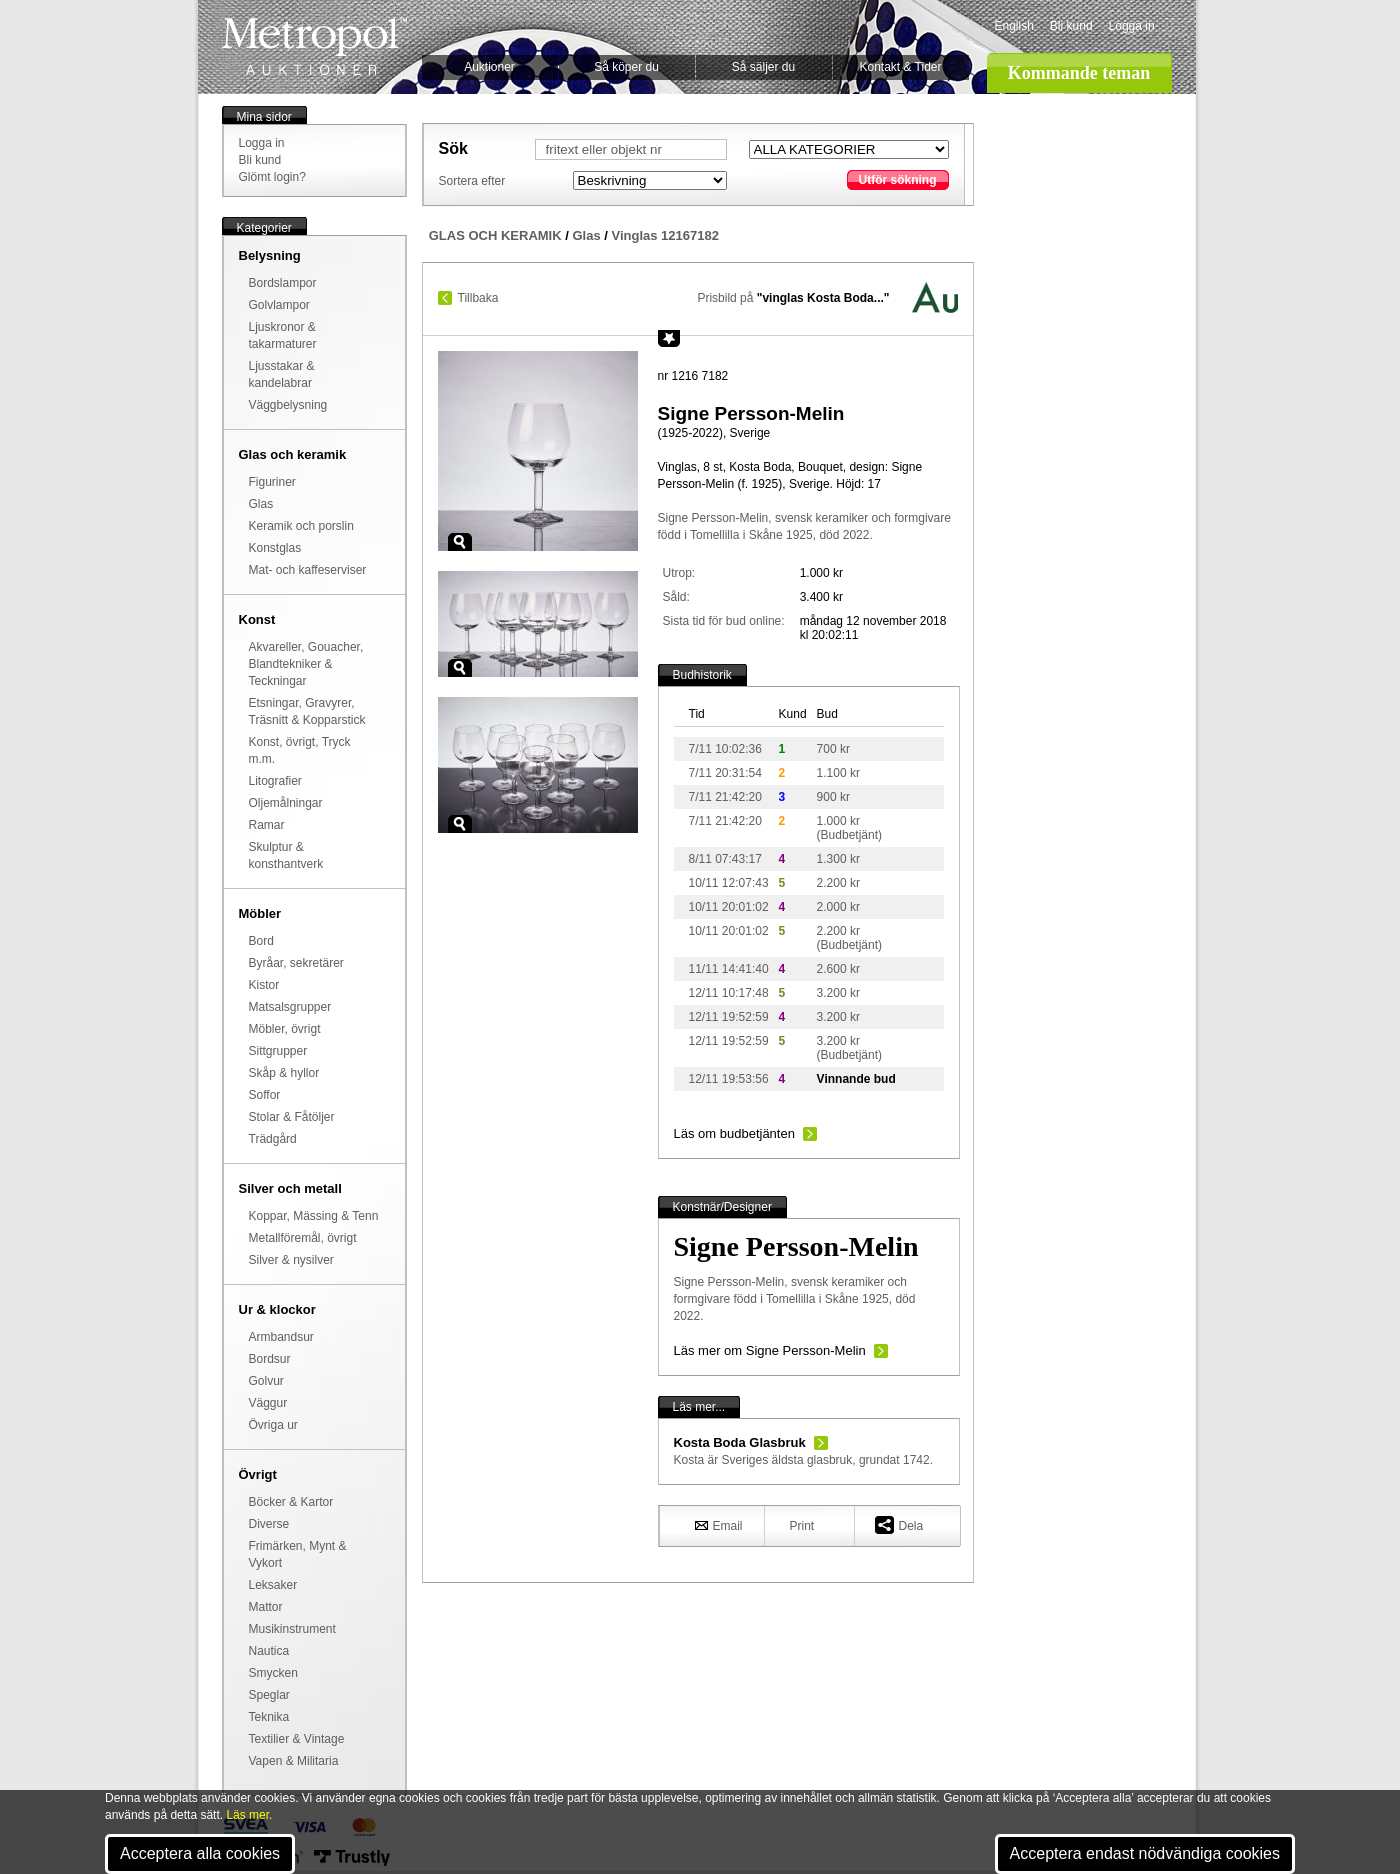 The image size is (1400, 1874). Describe the element at coordinates (266, 1381) in the screenshot. I see `Golvur` at that location.